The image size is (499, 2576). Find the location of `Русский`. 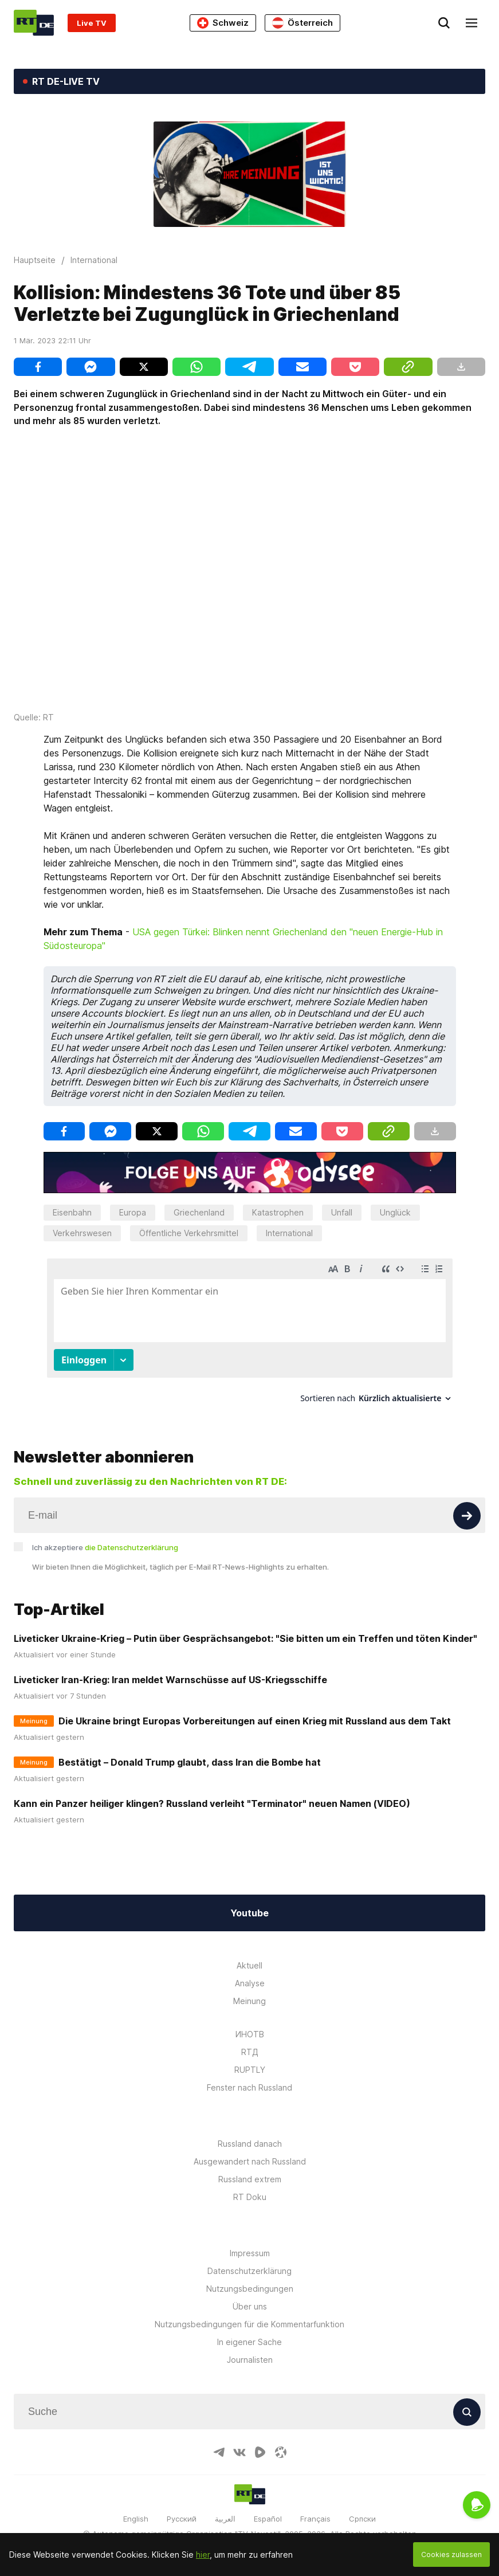

Русский is located at coordinates (182, 2518).